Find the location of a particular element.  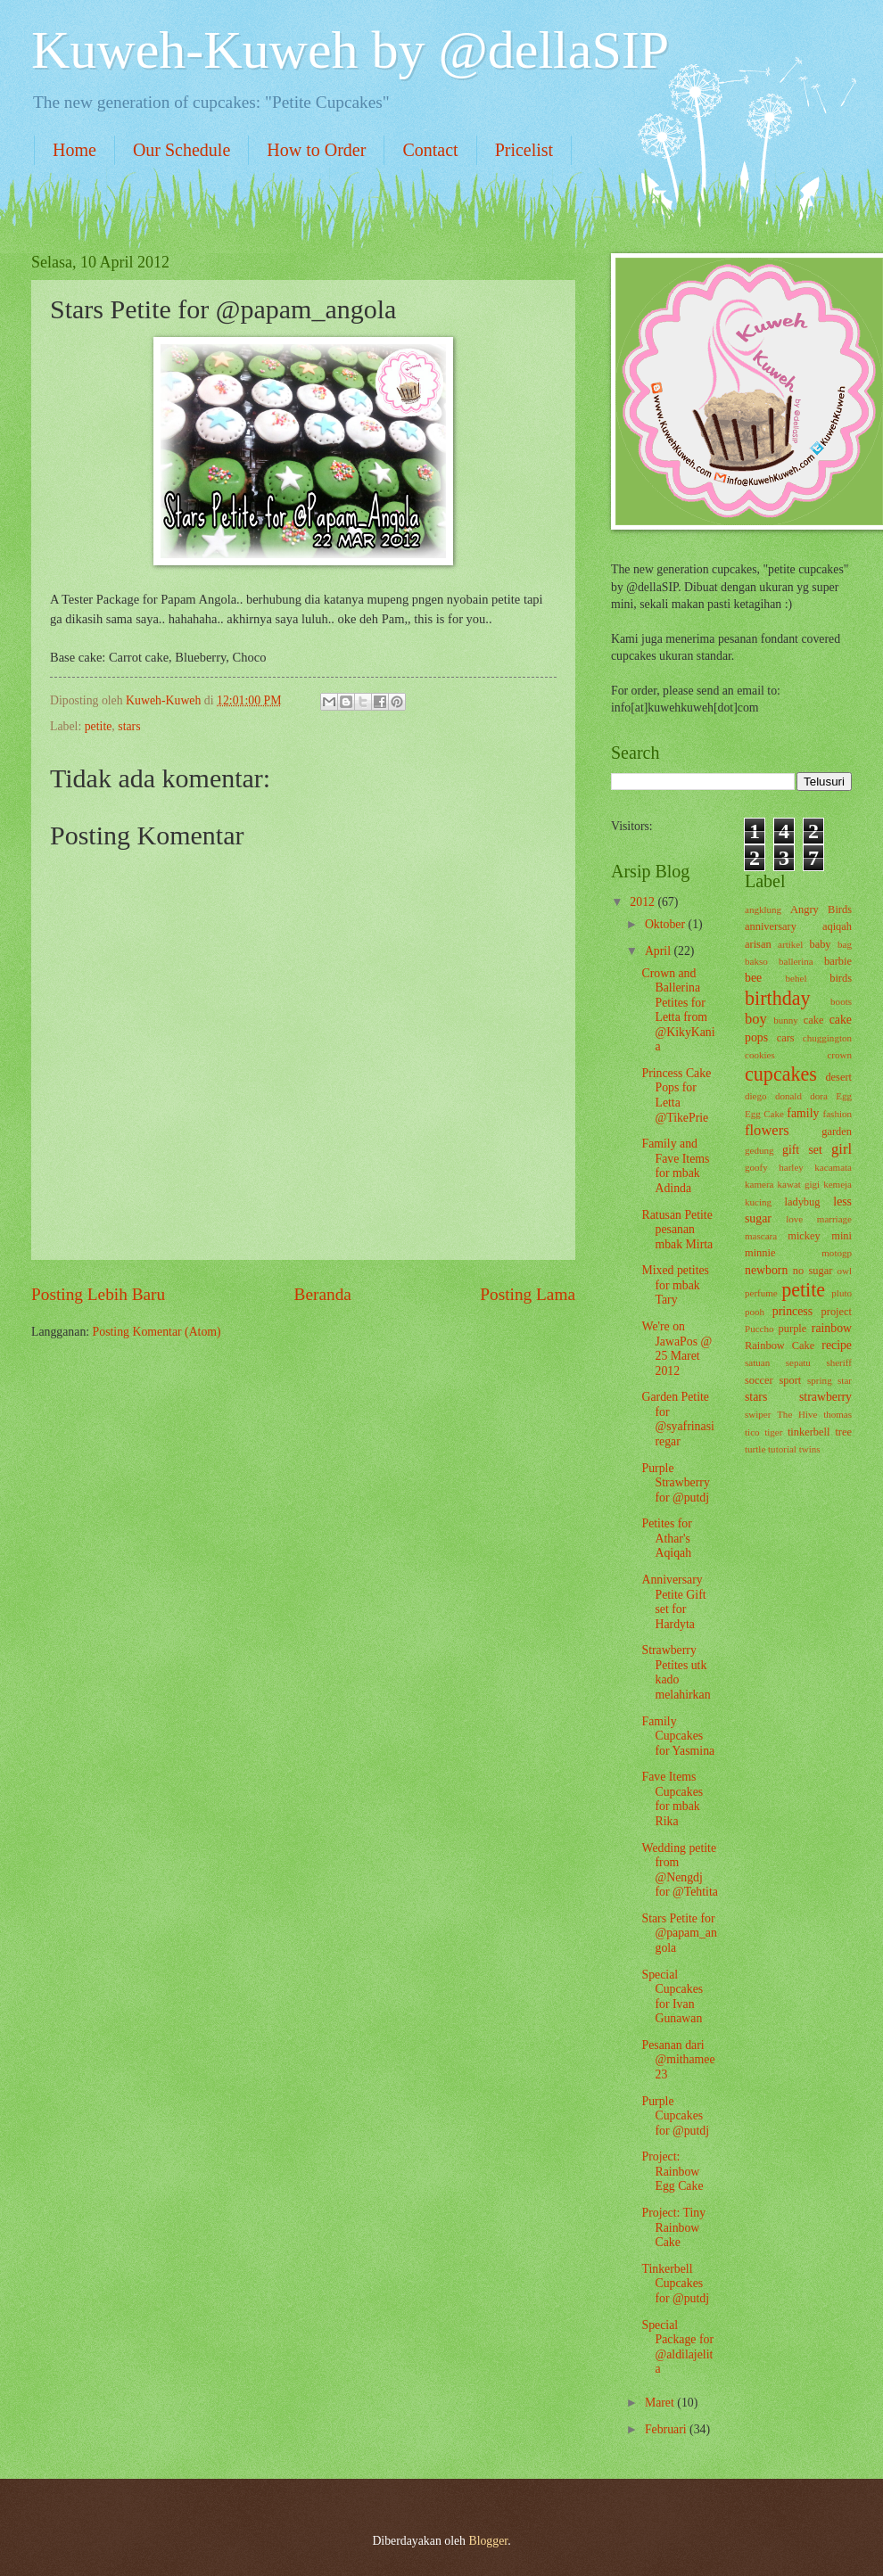

Special Cupcakes for Ivan Gunawan is located at coordinates (672, 1997).